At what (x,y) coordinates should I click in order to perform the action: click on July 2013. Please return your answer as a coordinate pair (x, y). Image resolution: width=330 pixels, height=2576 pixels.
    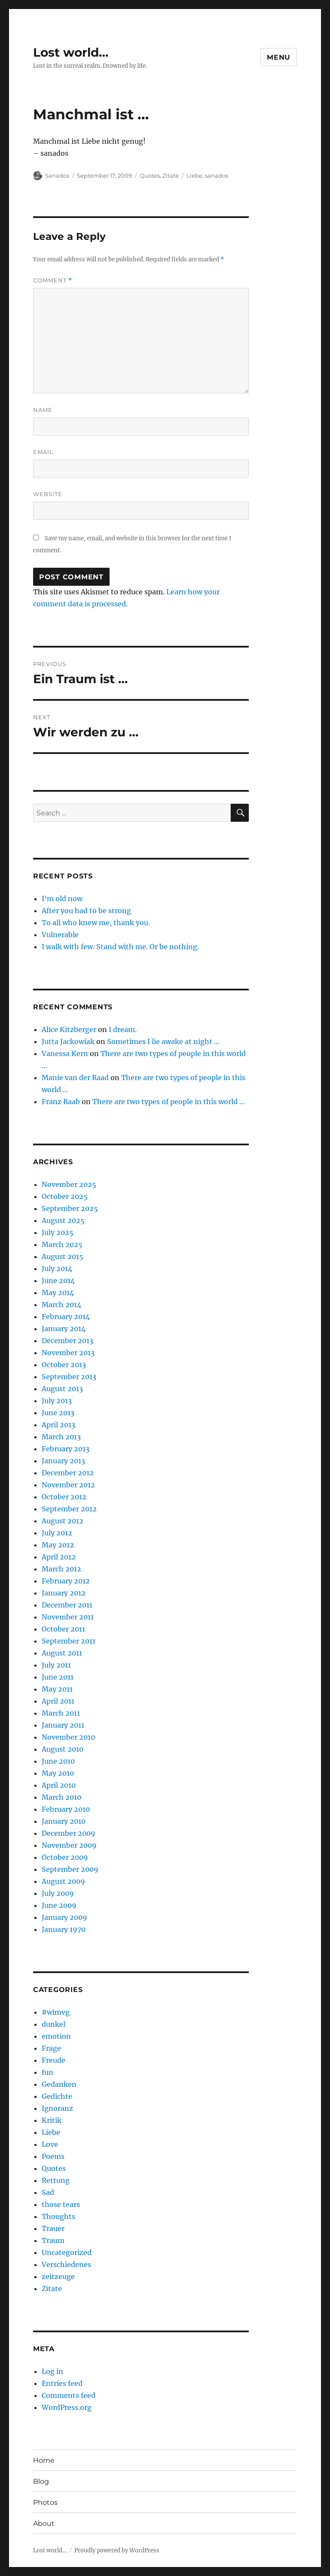
    Looking at the image, I should click on (57, 1400).